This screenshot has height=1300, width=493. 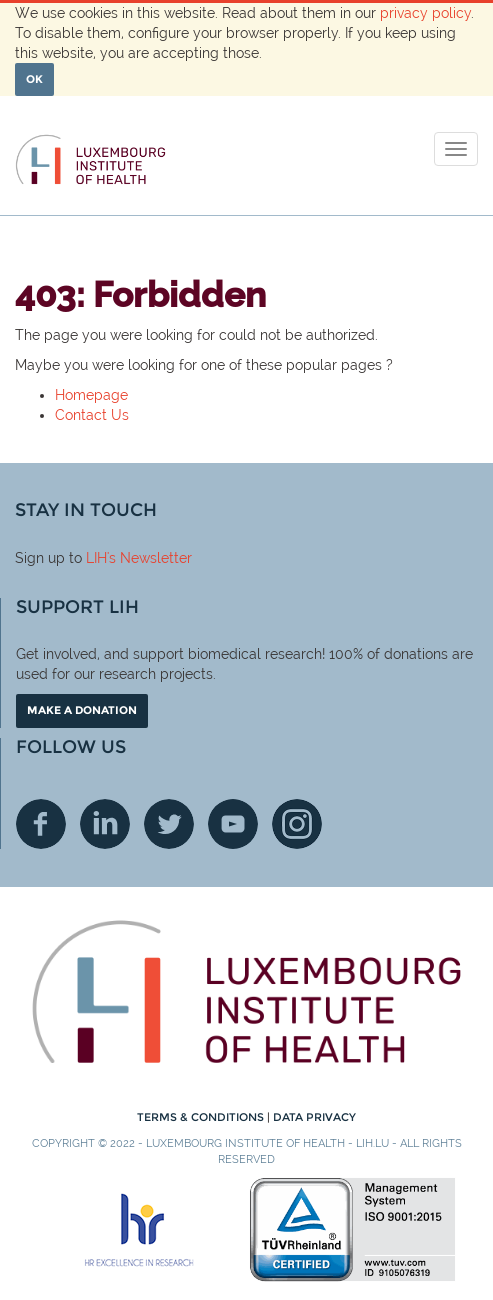 I want to click on Make a donation, so click(x=82, y=710).